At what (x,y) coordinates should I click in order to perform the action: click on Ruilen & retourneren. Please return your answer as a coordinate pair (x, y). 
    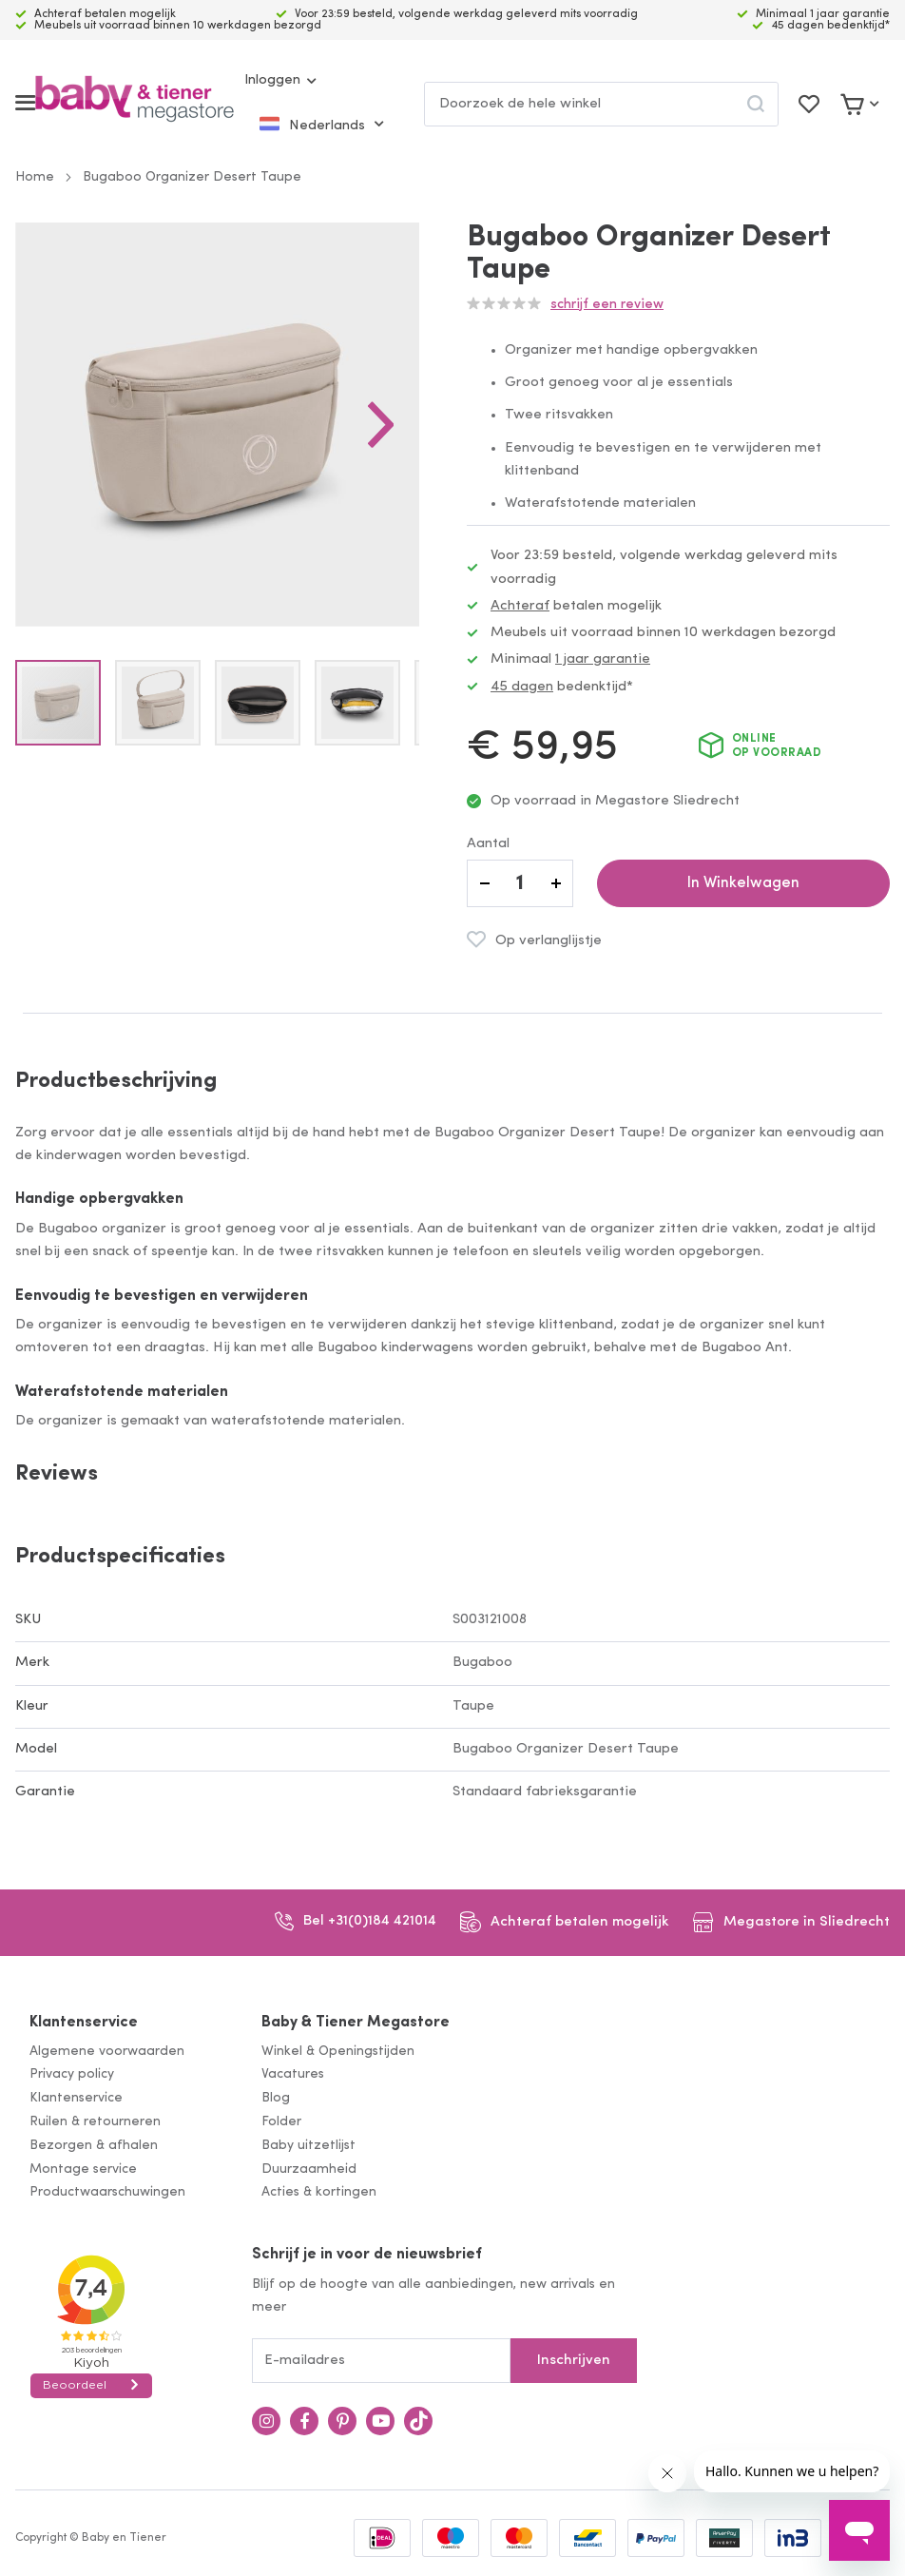
    Looking at the image, I should click on (95, 2122).